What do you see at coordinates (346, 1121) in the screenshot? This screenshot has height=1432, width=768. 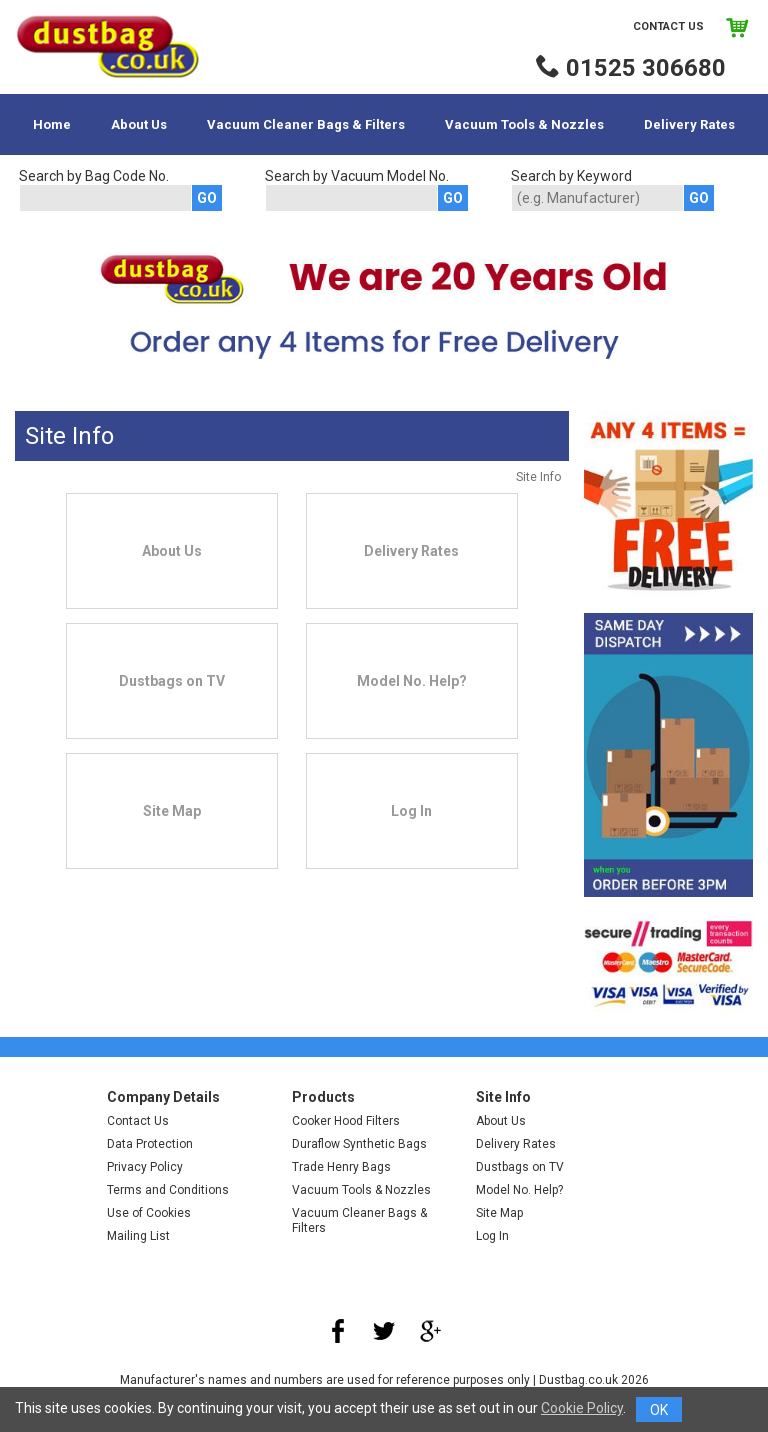 I see `Cooker Hood Filters` at bounding box center [346, 1121].